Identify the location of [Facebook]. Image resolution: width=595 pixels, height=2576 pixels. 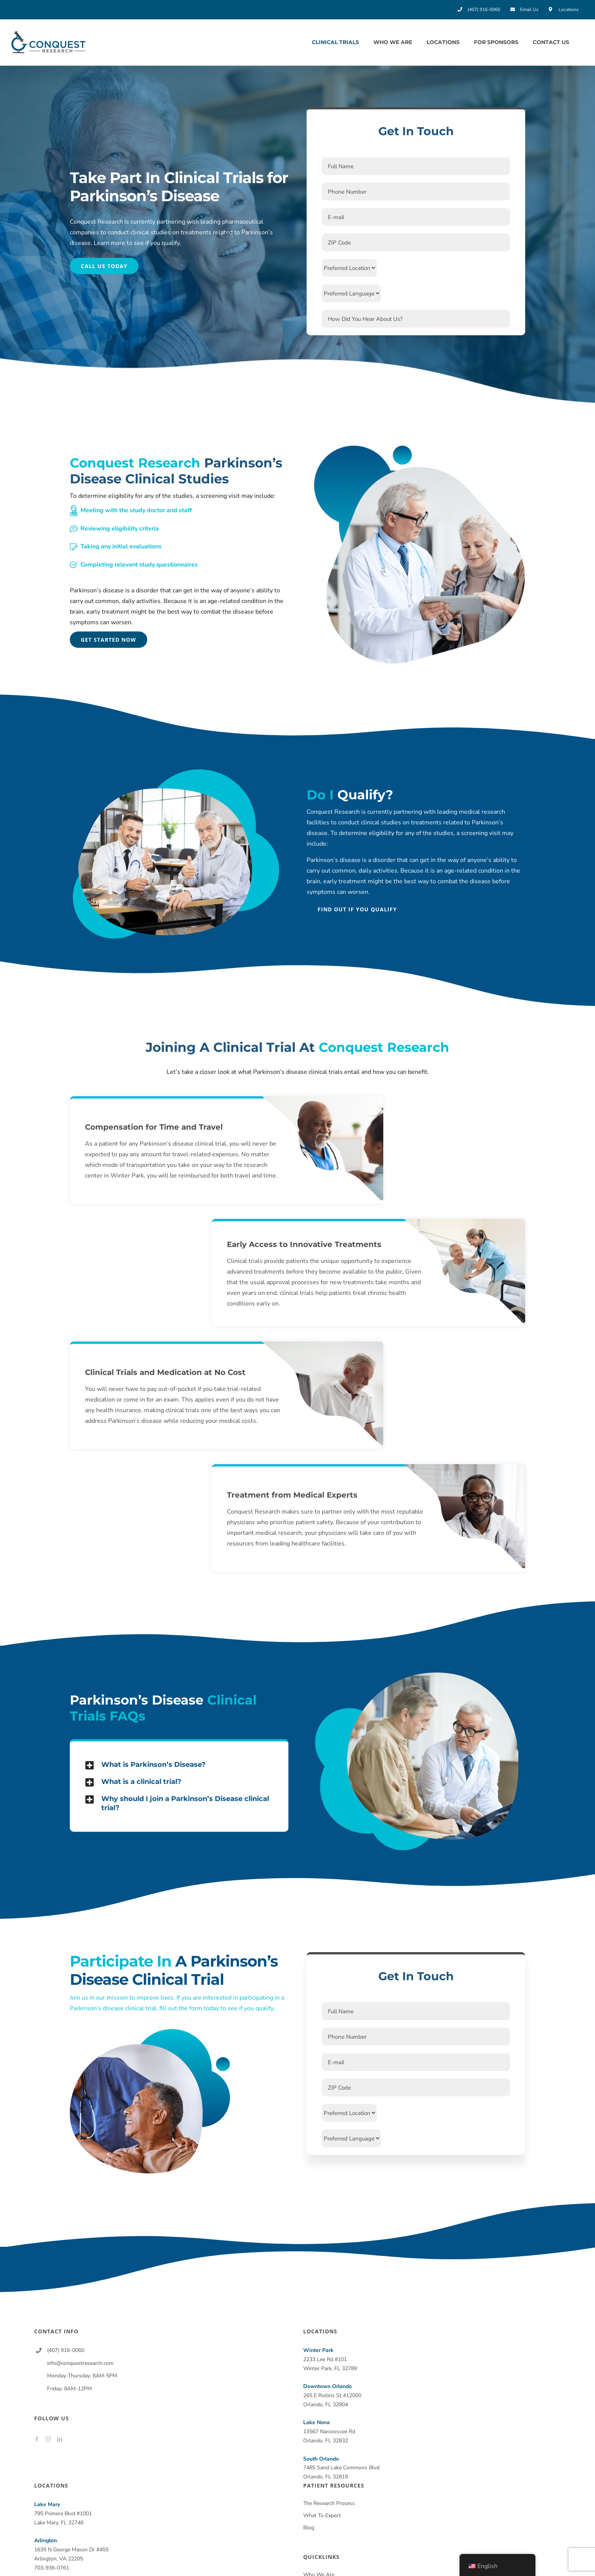
(36, 2439).